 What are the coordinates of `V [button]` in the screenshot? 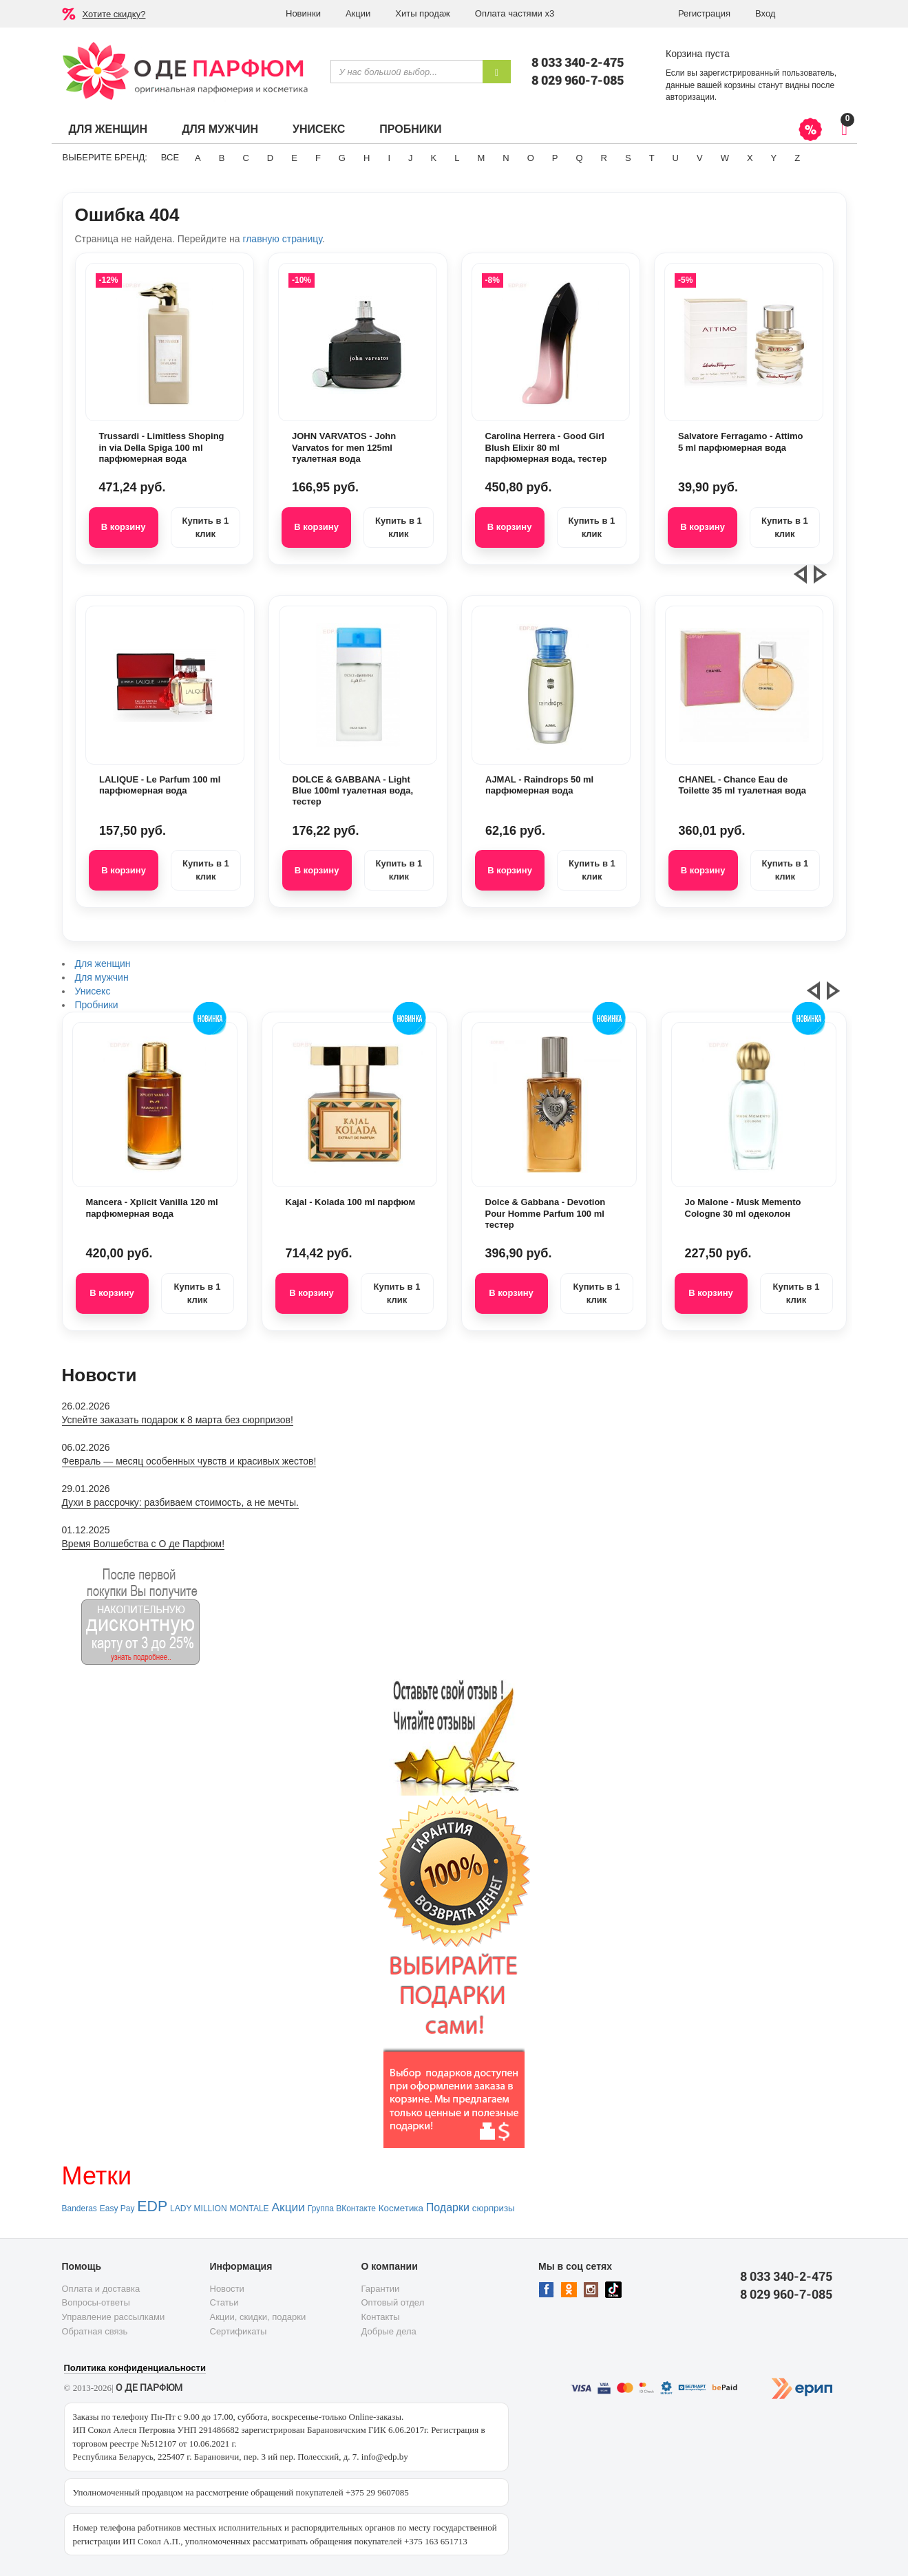 It's located at (700, 158).